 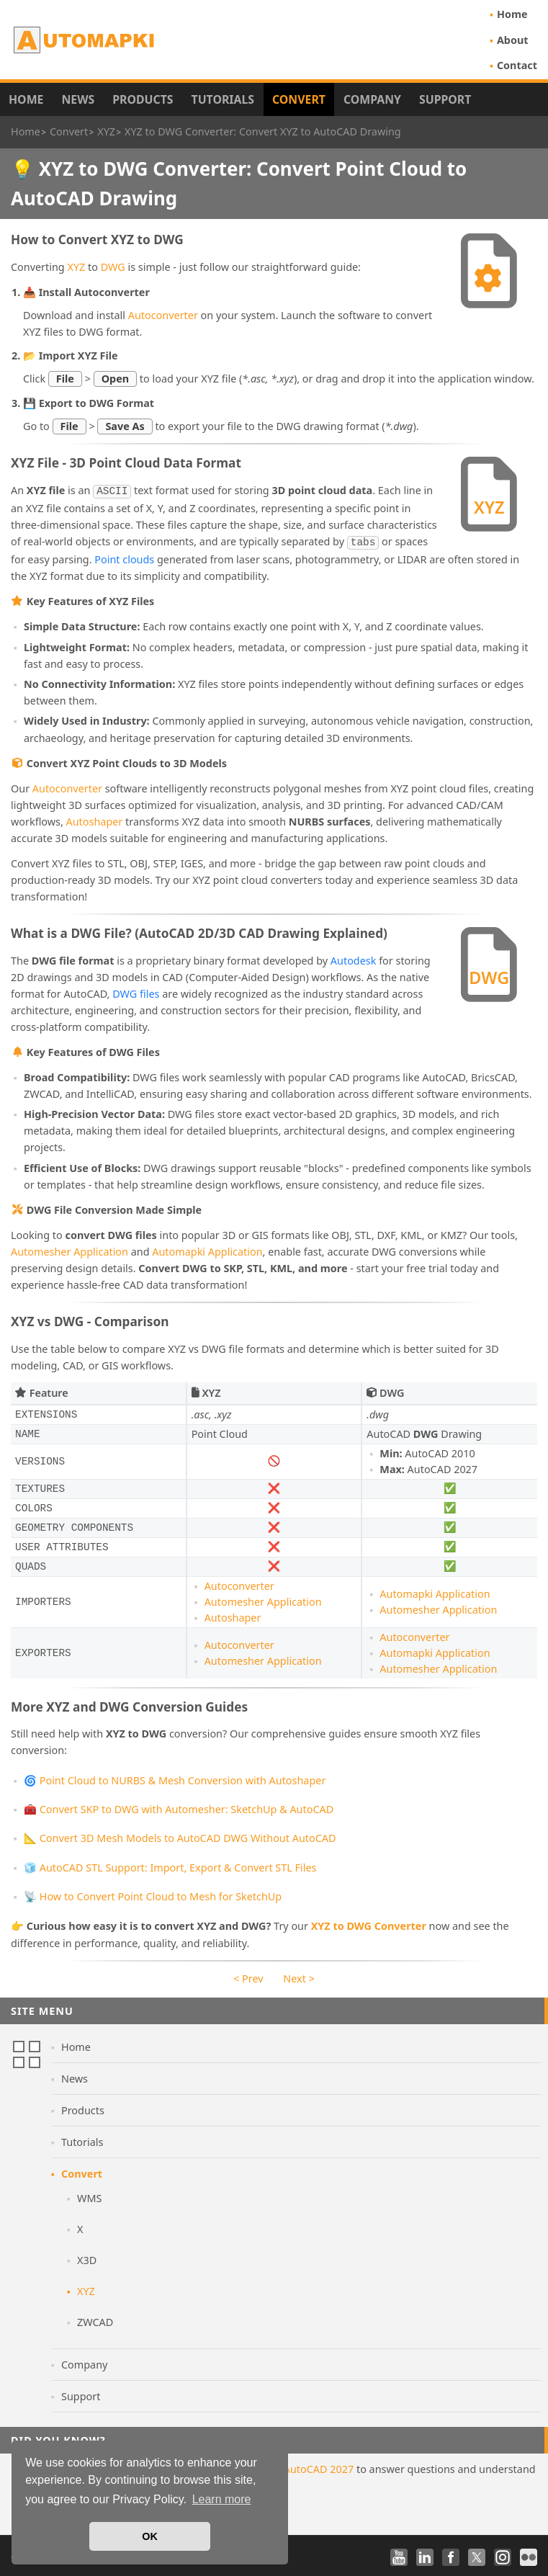 What do you see at coordinates (94, 819) in the screenshot?
I see `Autoshaper` at bounding box center [94, 819].